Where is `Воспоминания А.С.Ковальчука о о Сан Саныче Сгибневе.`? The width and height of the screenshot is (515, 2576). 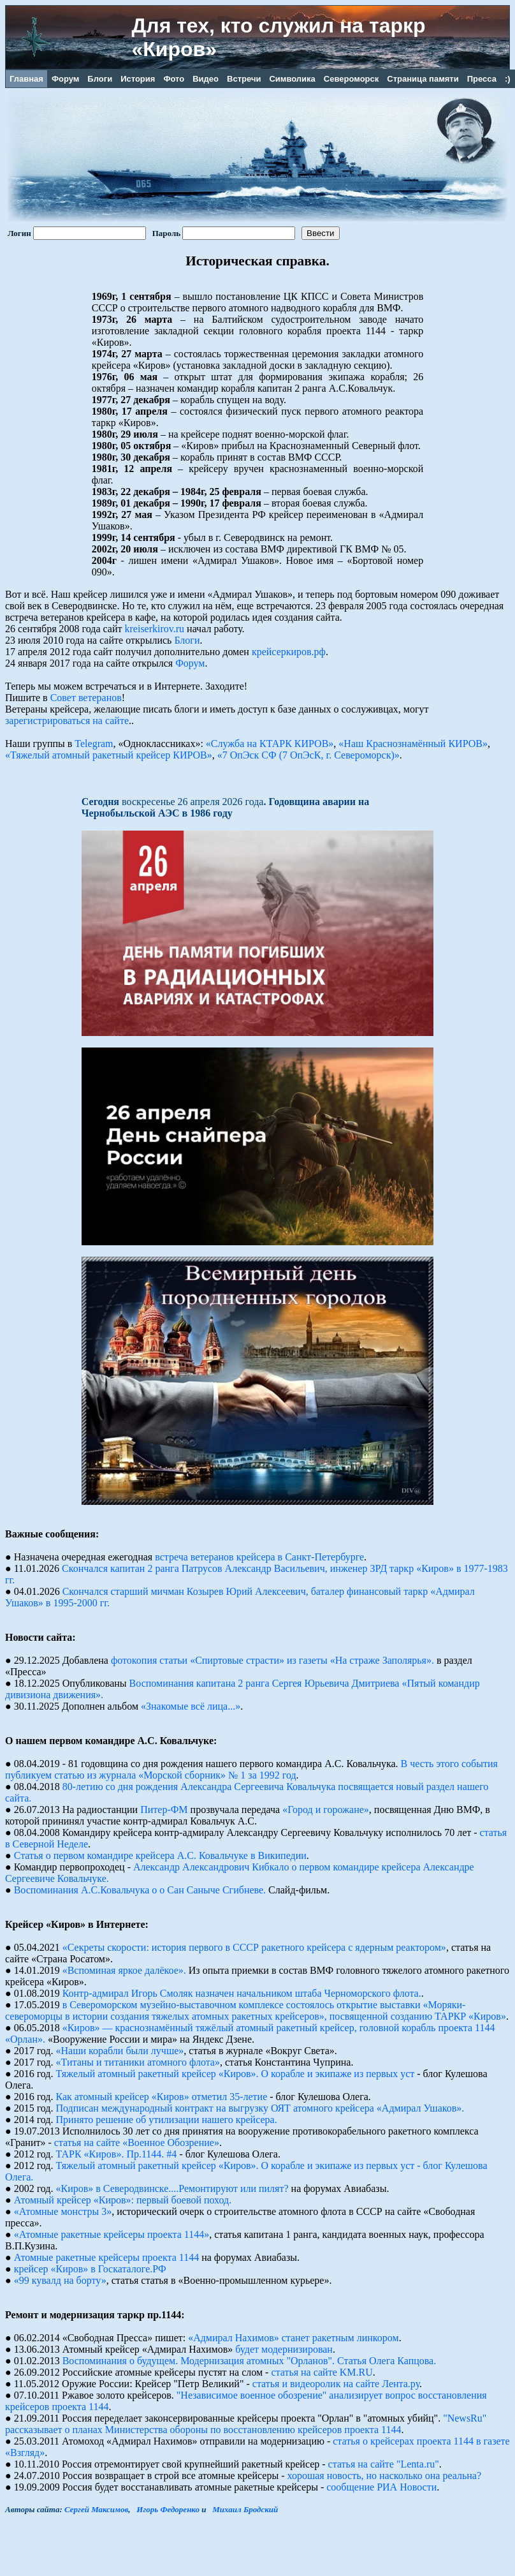
Воспоминания А.С.Ковальчука о о Сан Саныче Сгибневе. is located at coordinates (140, 1889).